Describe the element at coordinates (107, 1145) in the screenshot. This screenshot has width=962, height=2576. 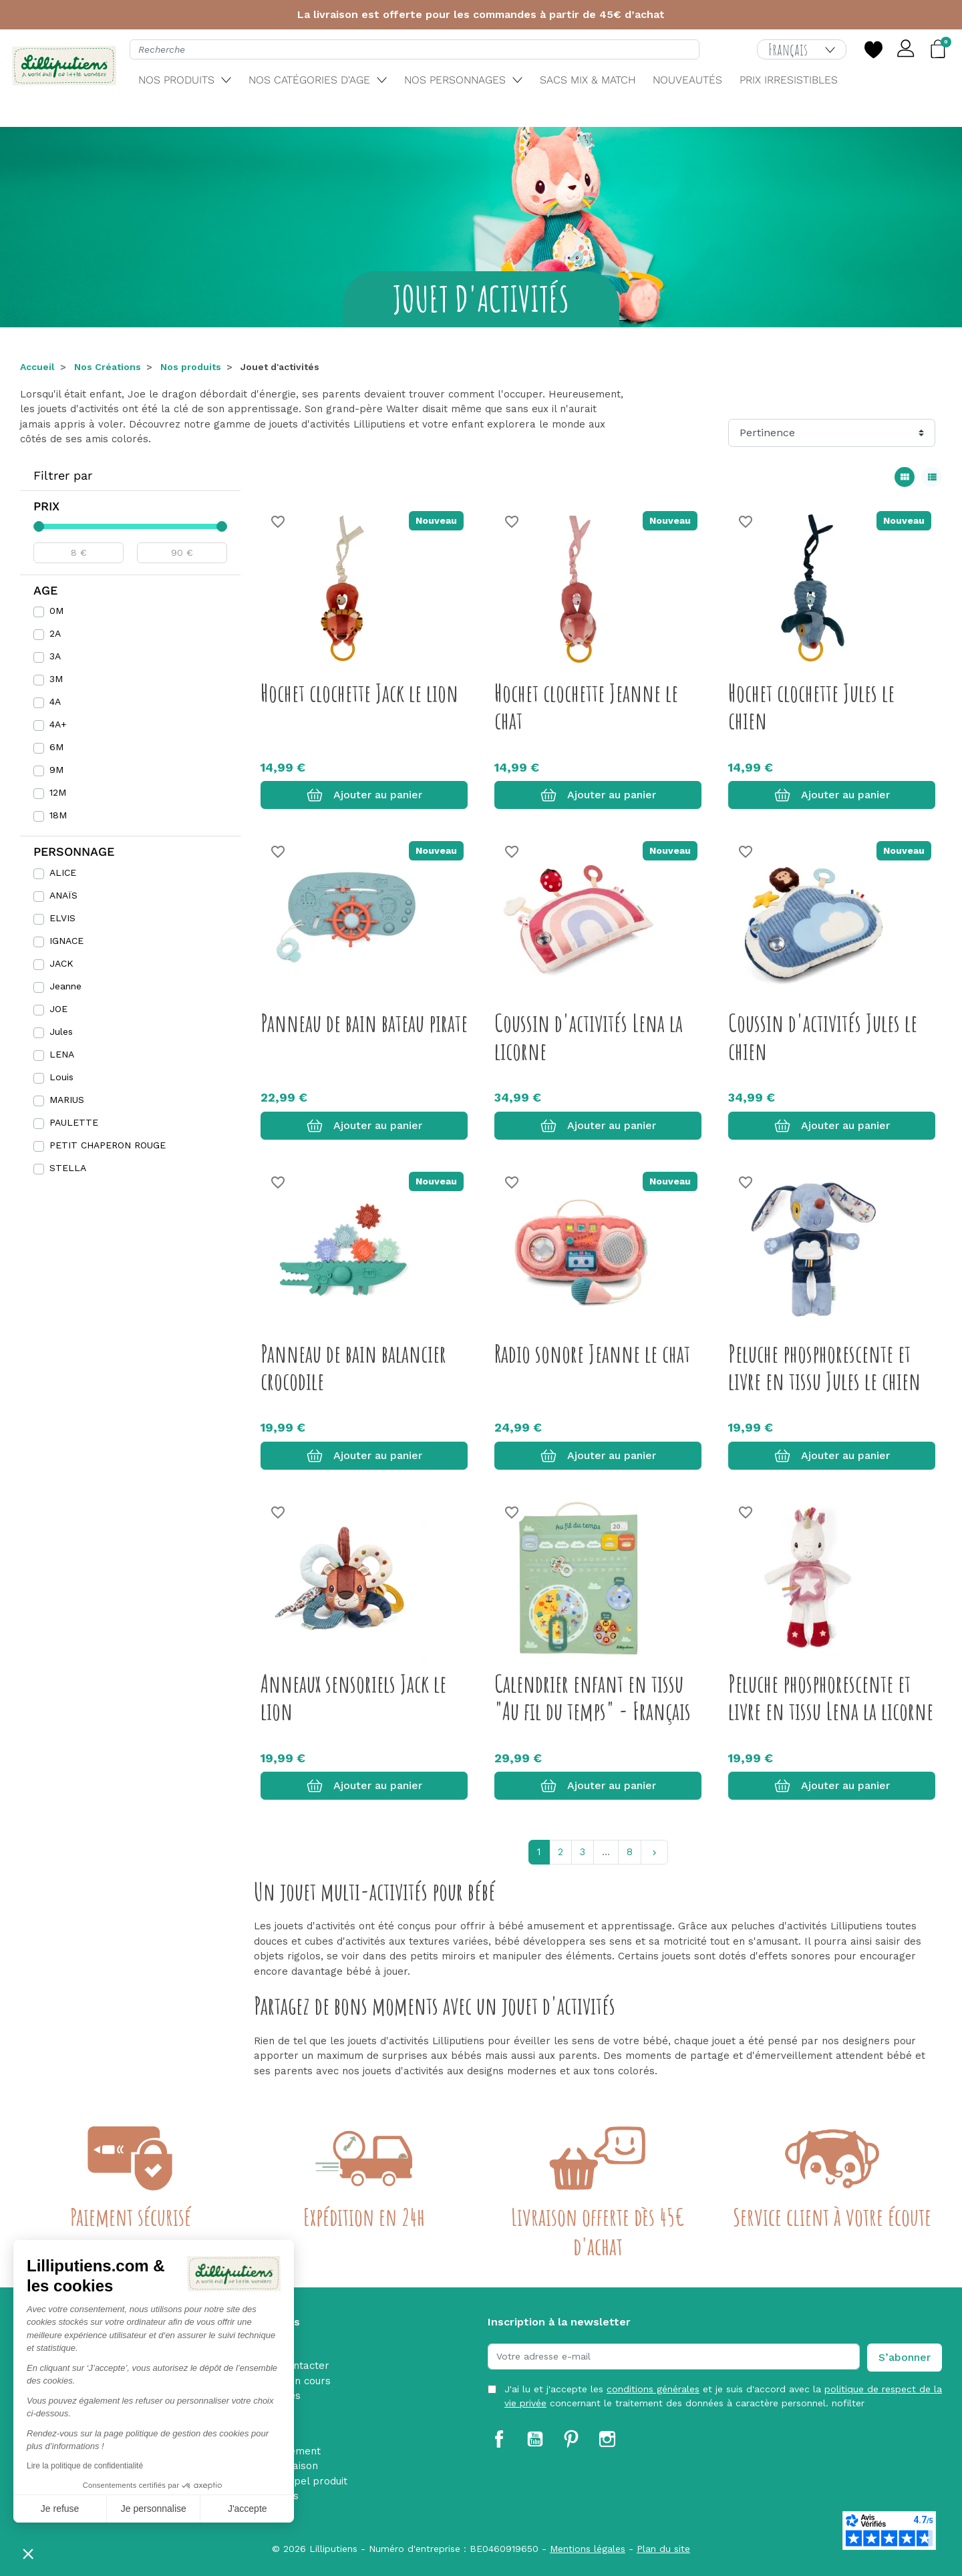
I see `PETIT CHAPERON ROUGE` at that location.